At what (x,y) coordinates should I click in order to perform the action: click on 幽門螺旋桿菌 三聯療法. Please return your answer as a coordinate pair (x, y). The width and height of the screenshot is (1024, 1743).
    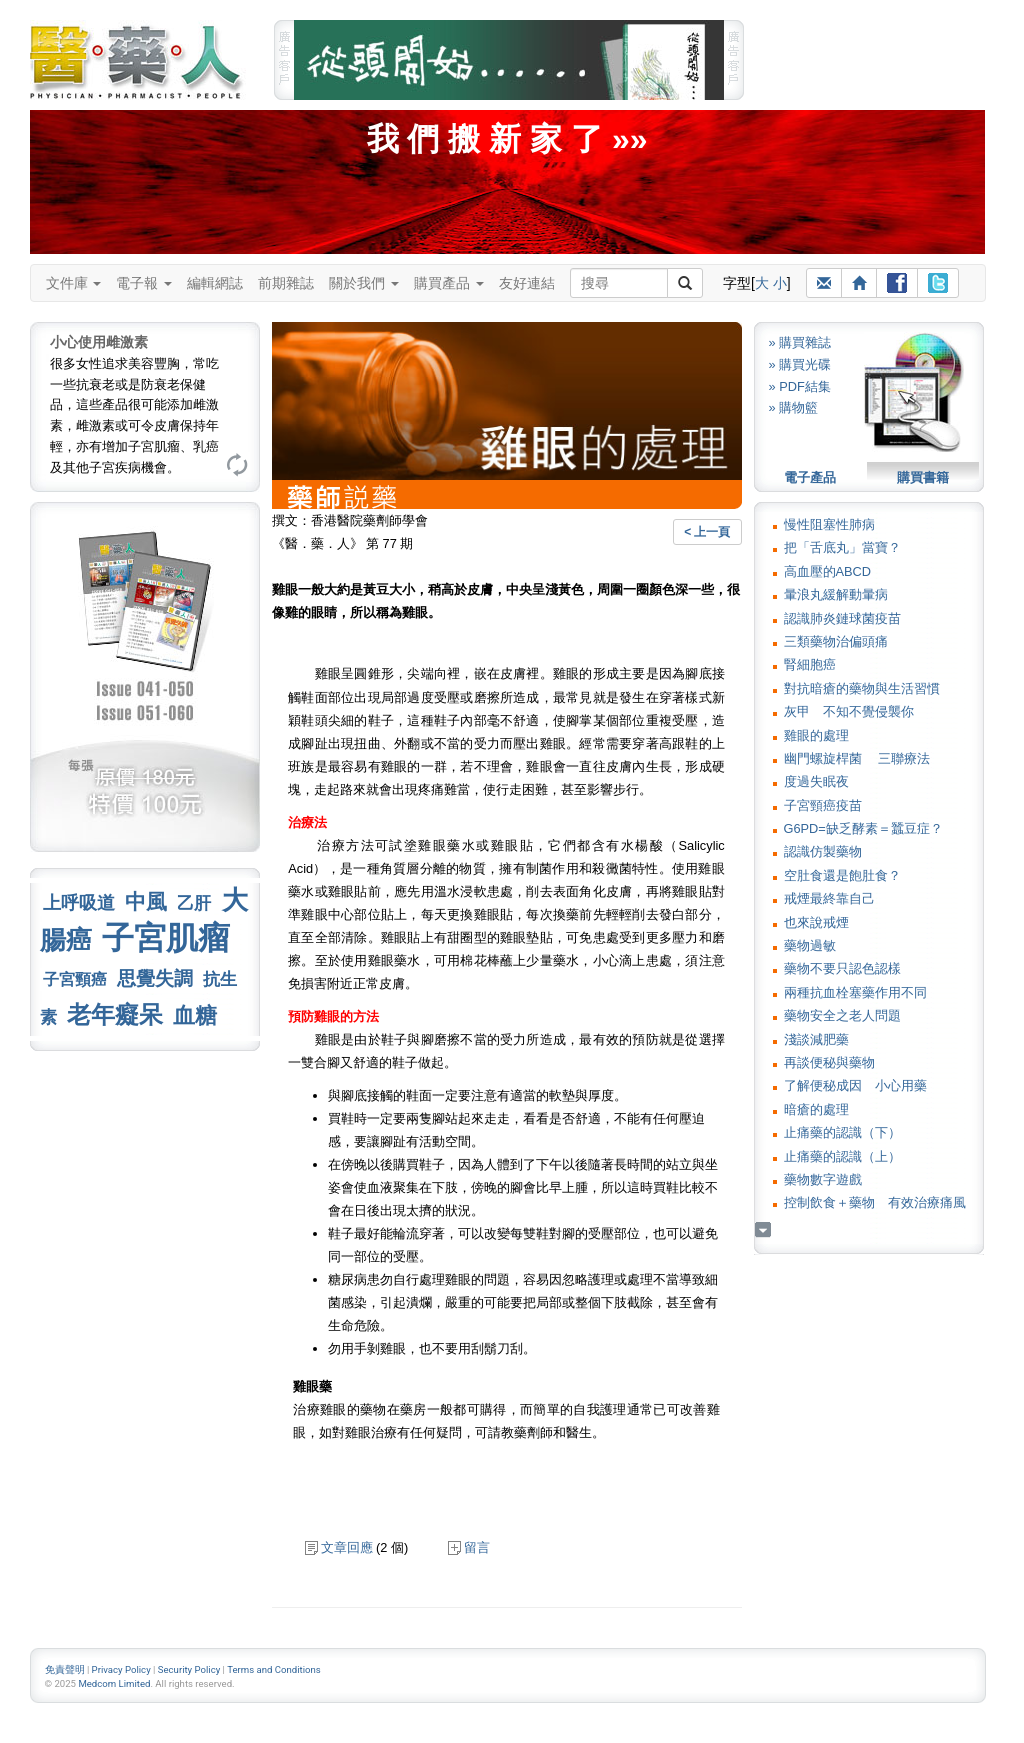
    Looking at the image, I should click on (857, 758).